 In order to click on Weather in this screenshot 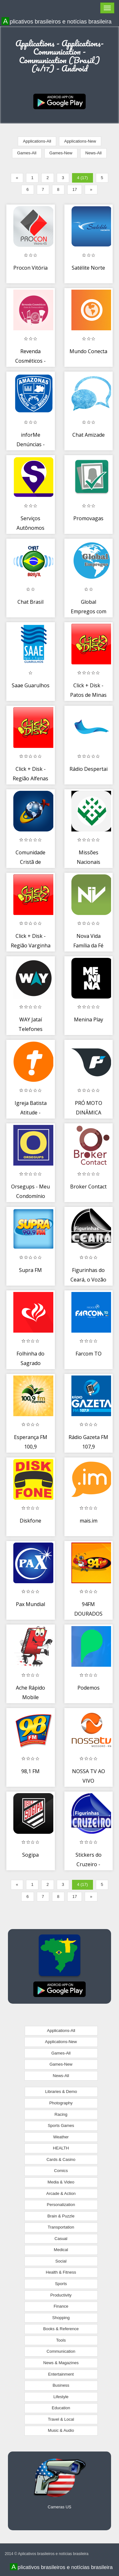, I will do `click(61, 2137)`.